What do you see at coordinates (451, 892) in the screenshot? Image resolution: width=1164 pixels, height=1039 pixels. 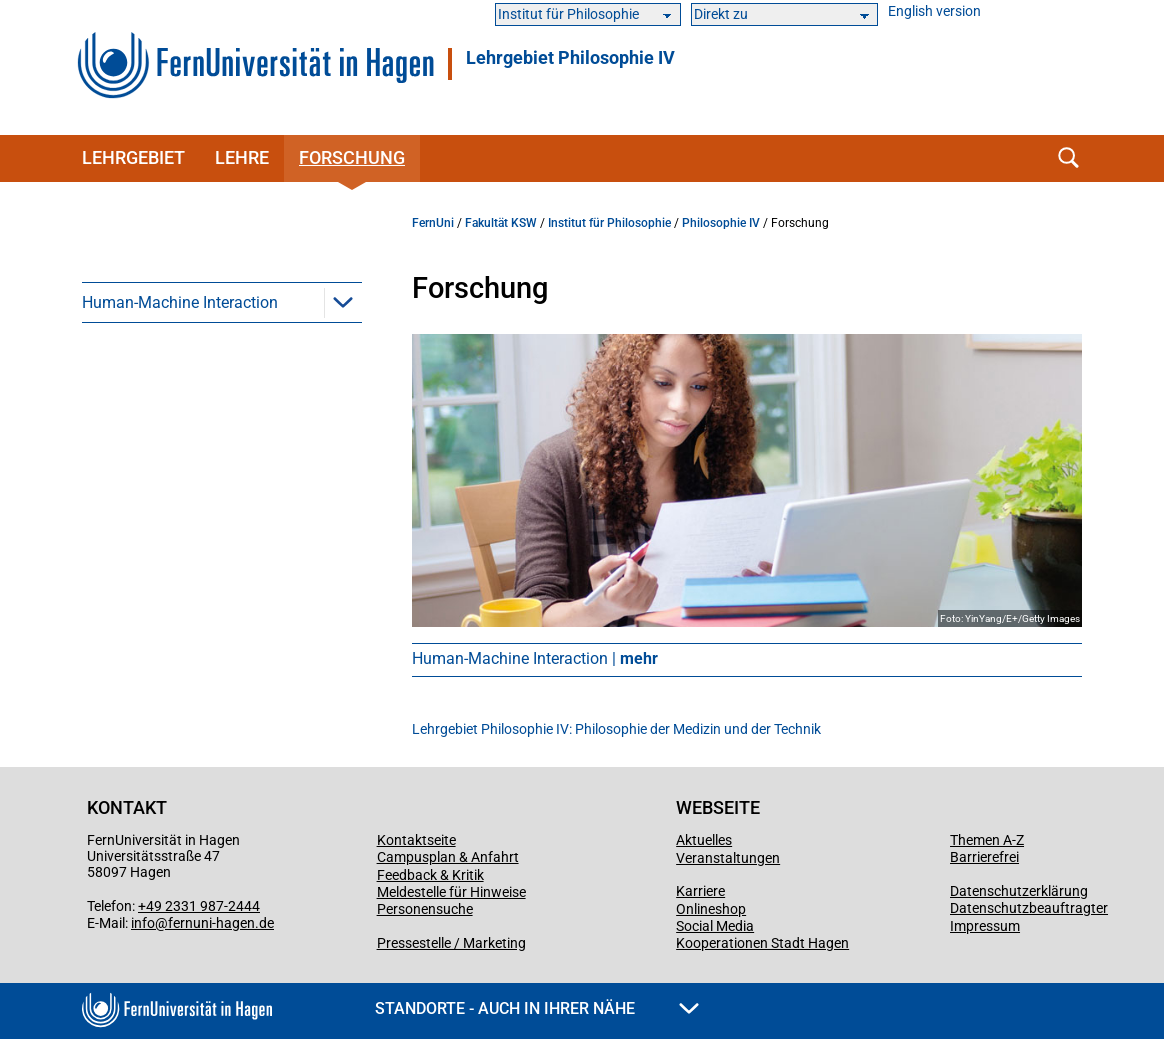 I see `Meldestelle für Hinweise` at bounding box center [451, 892].